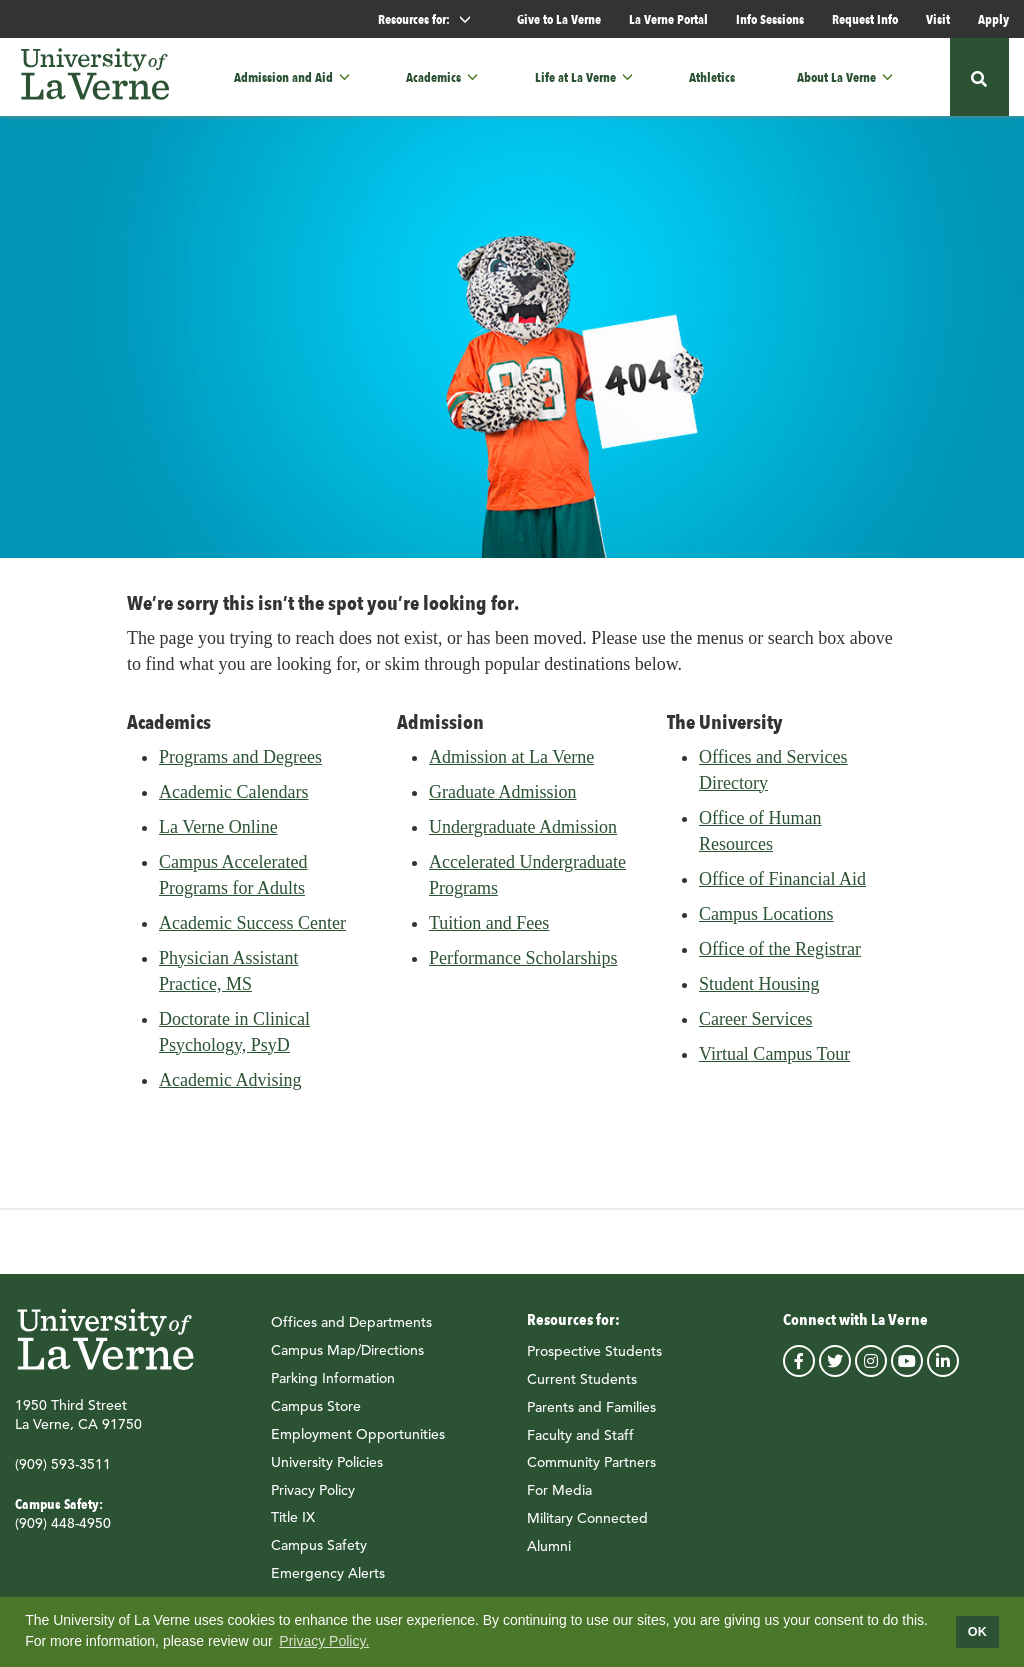 Image resolution: width=1024 pixels, height=1667 pixels. I want to click on Undergraduate Admission, so click(523, 836).